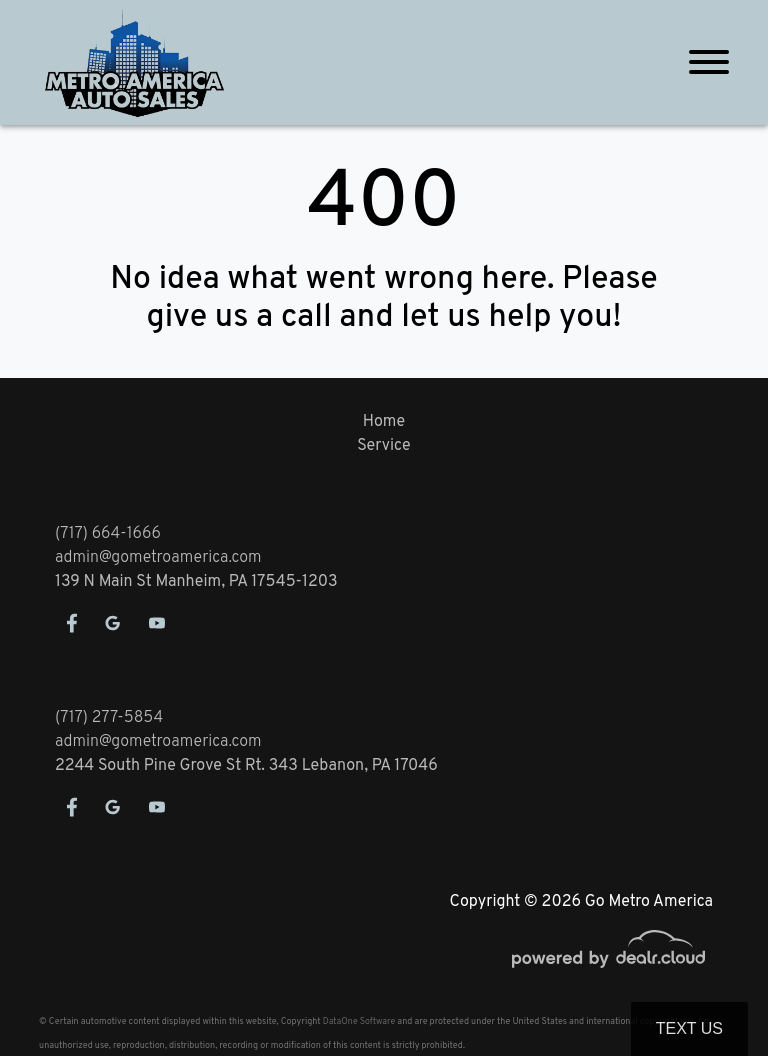 The height and width of the screenshot is (1056, 768). Describe the element at coordinates (689, 1028) in the screenshot. I see `Text Us` at that location.